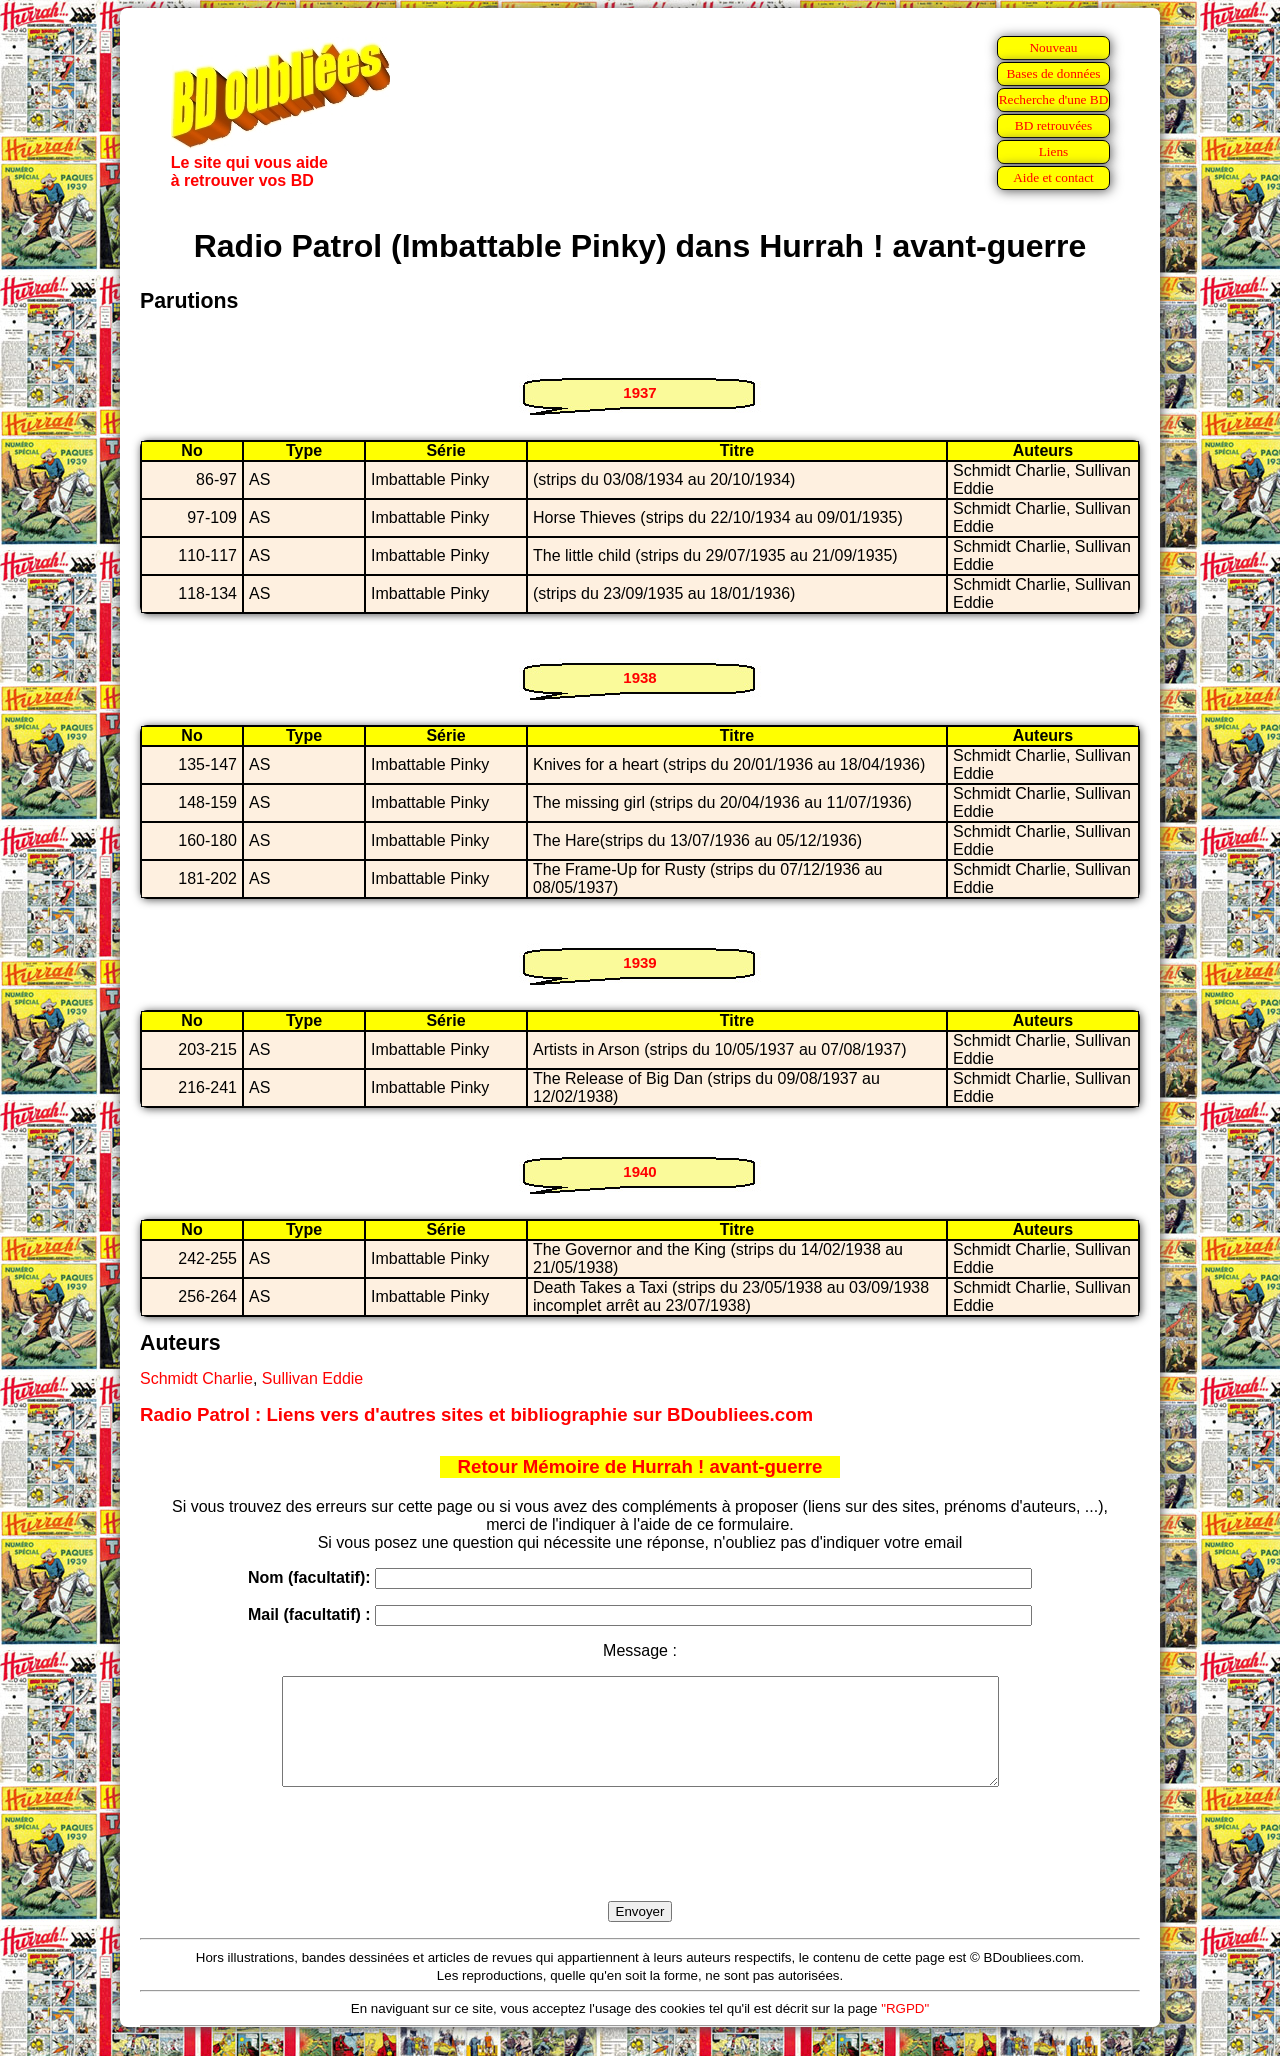 The height and width of the screenshot is (2056, 1280). What do you see at coordinates (196, 1378) in the screenshot?
I see `Schmidt Charlie` at bounding box center [196, 1378].